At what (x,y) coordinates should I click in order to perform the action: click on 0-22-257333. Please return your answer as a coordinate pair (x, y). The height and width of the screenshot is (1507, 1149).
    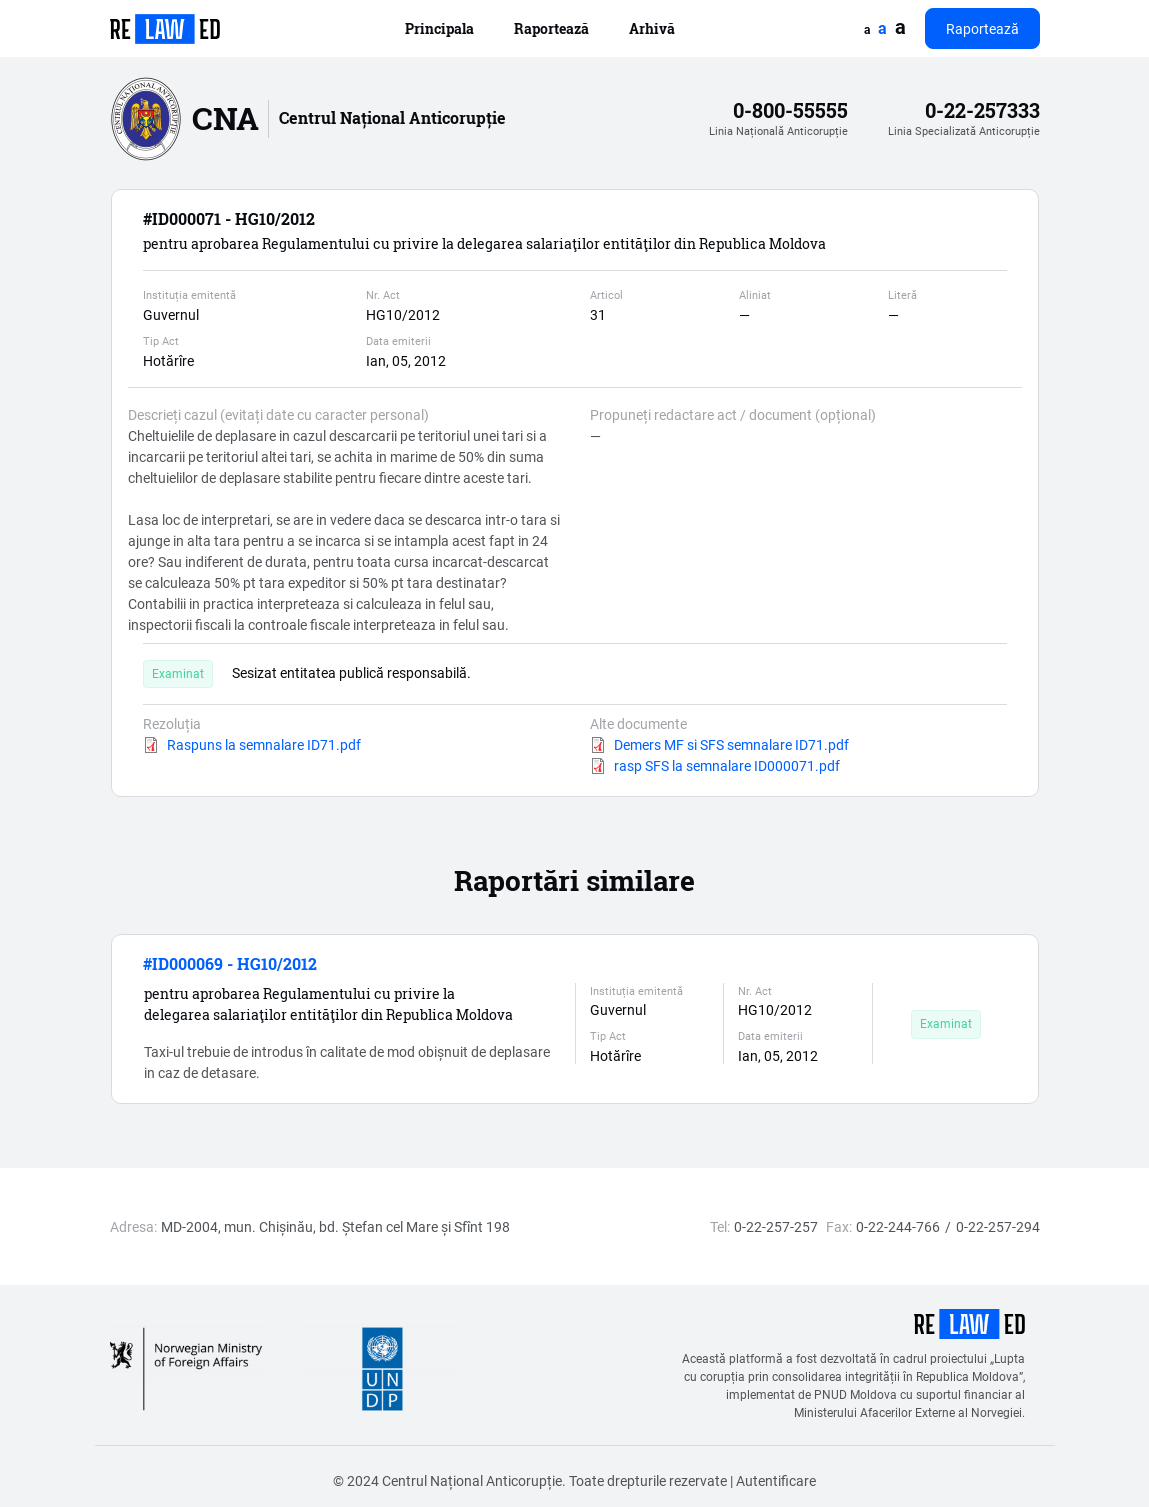
    Looking at the image, I should click on (982, 110).